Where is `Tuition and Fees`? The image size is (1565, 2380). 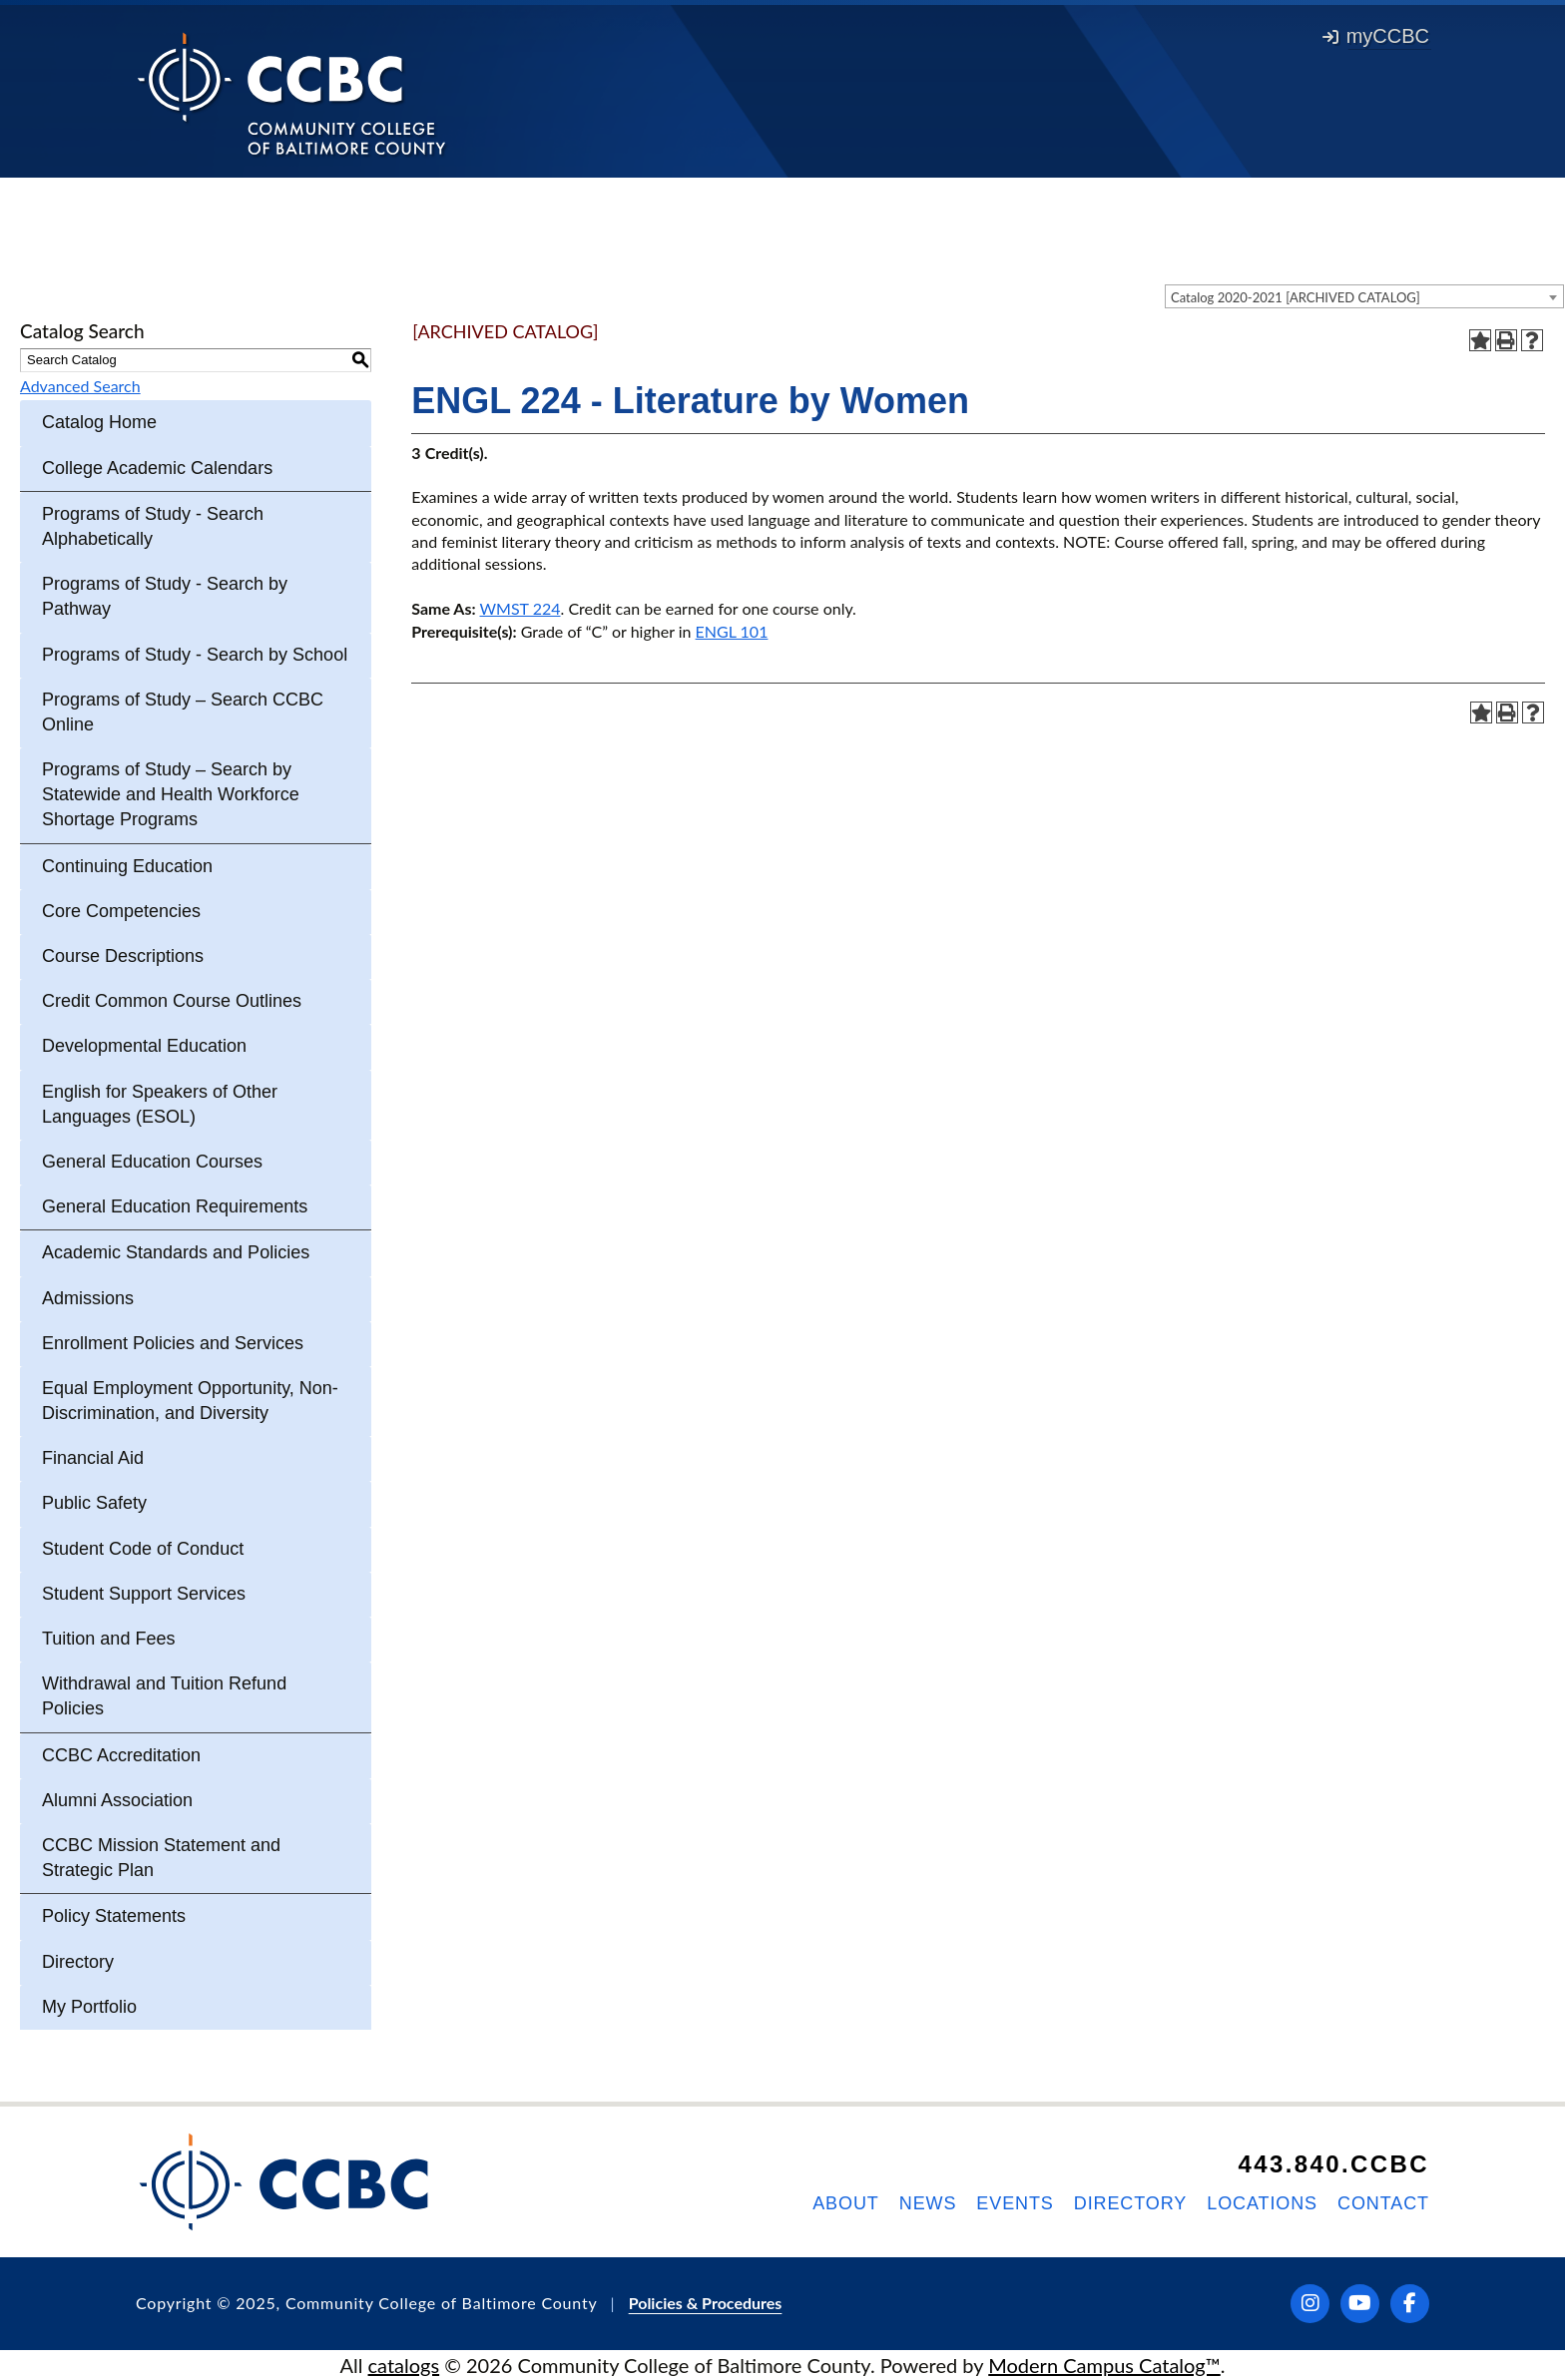
Tuition and Fees is located at coordinates (108, 1639).